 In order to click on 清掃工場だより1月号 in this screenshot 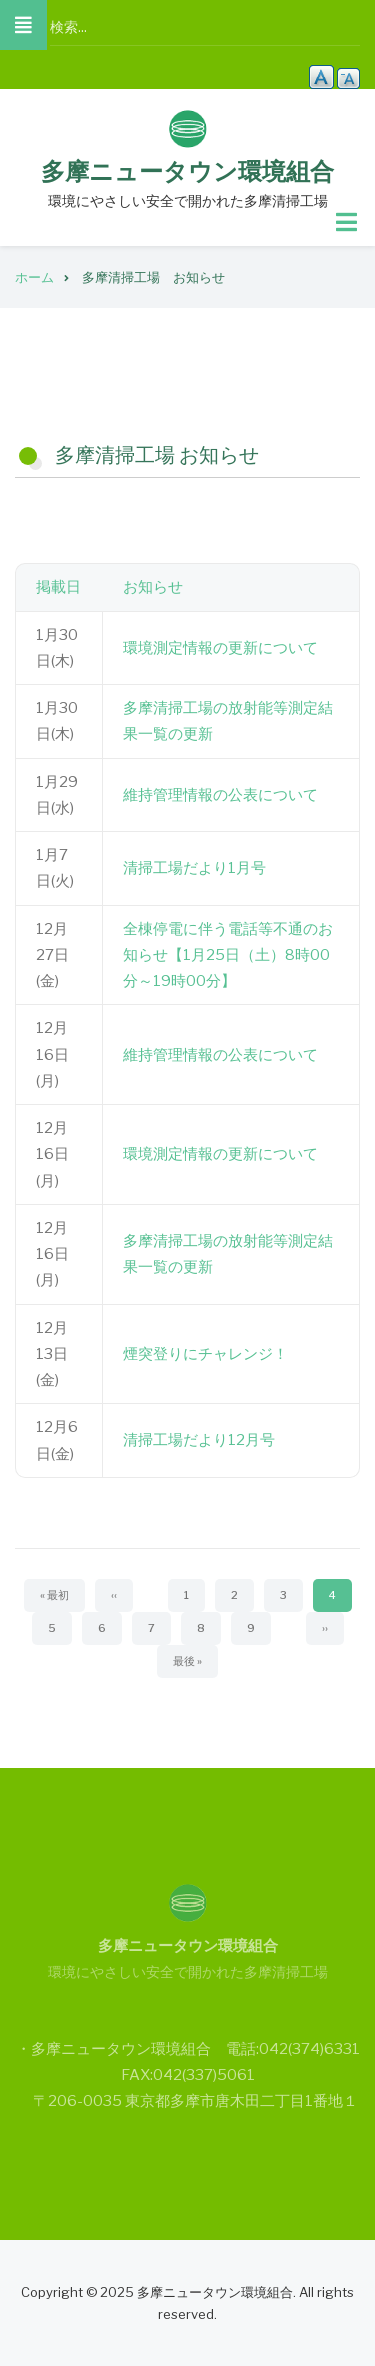, I will do `click(194, 868)`.